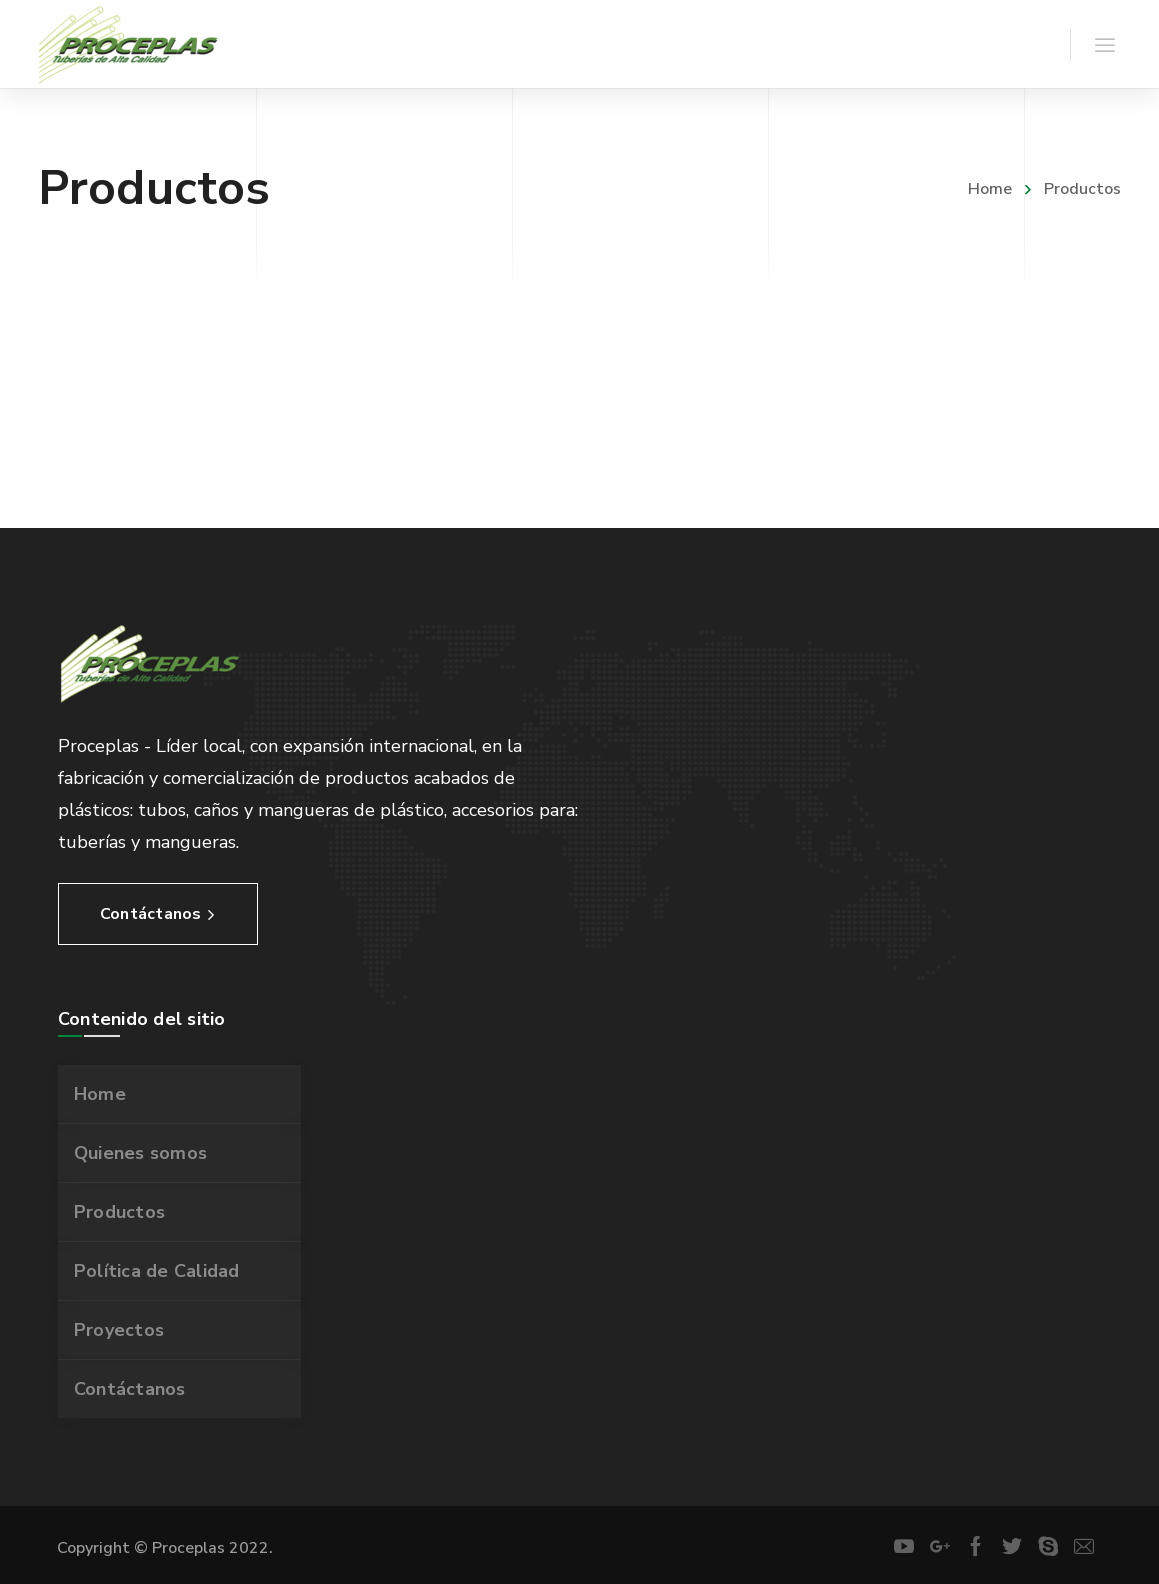 Image resolution: width=1159 pixels, height=1584 pixels. Describe the element at coordinates (119, 1330) in the screenshot. I see `Proyectos` at that location.